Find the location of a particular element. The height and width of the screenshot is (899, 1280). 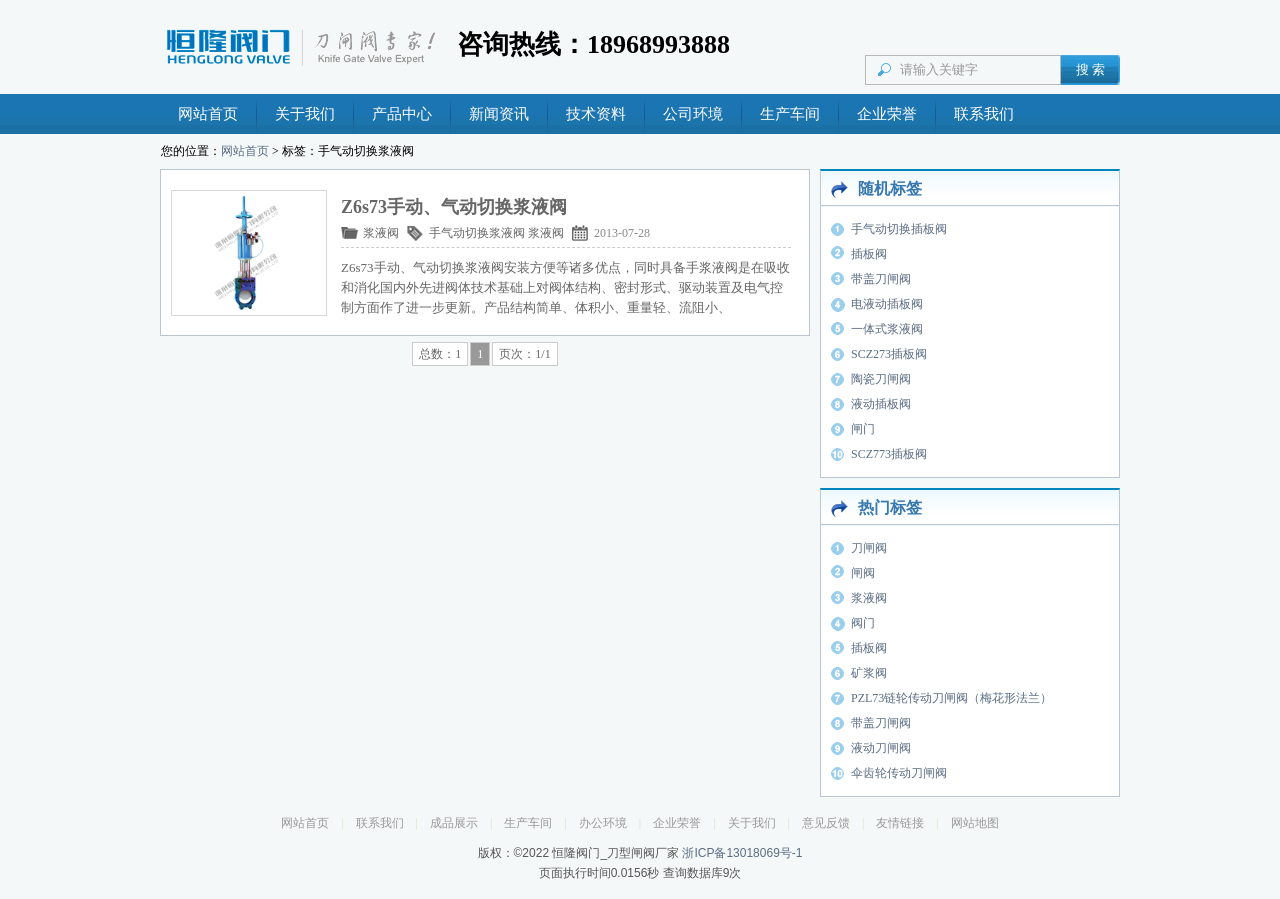

阀门 is located at coordinates (863, 623).